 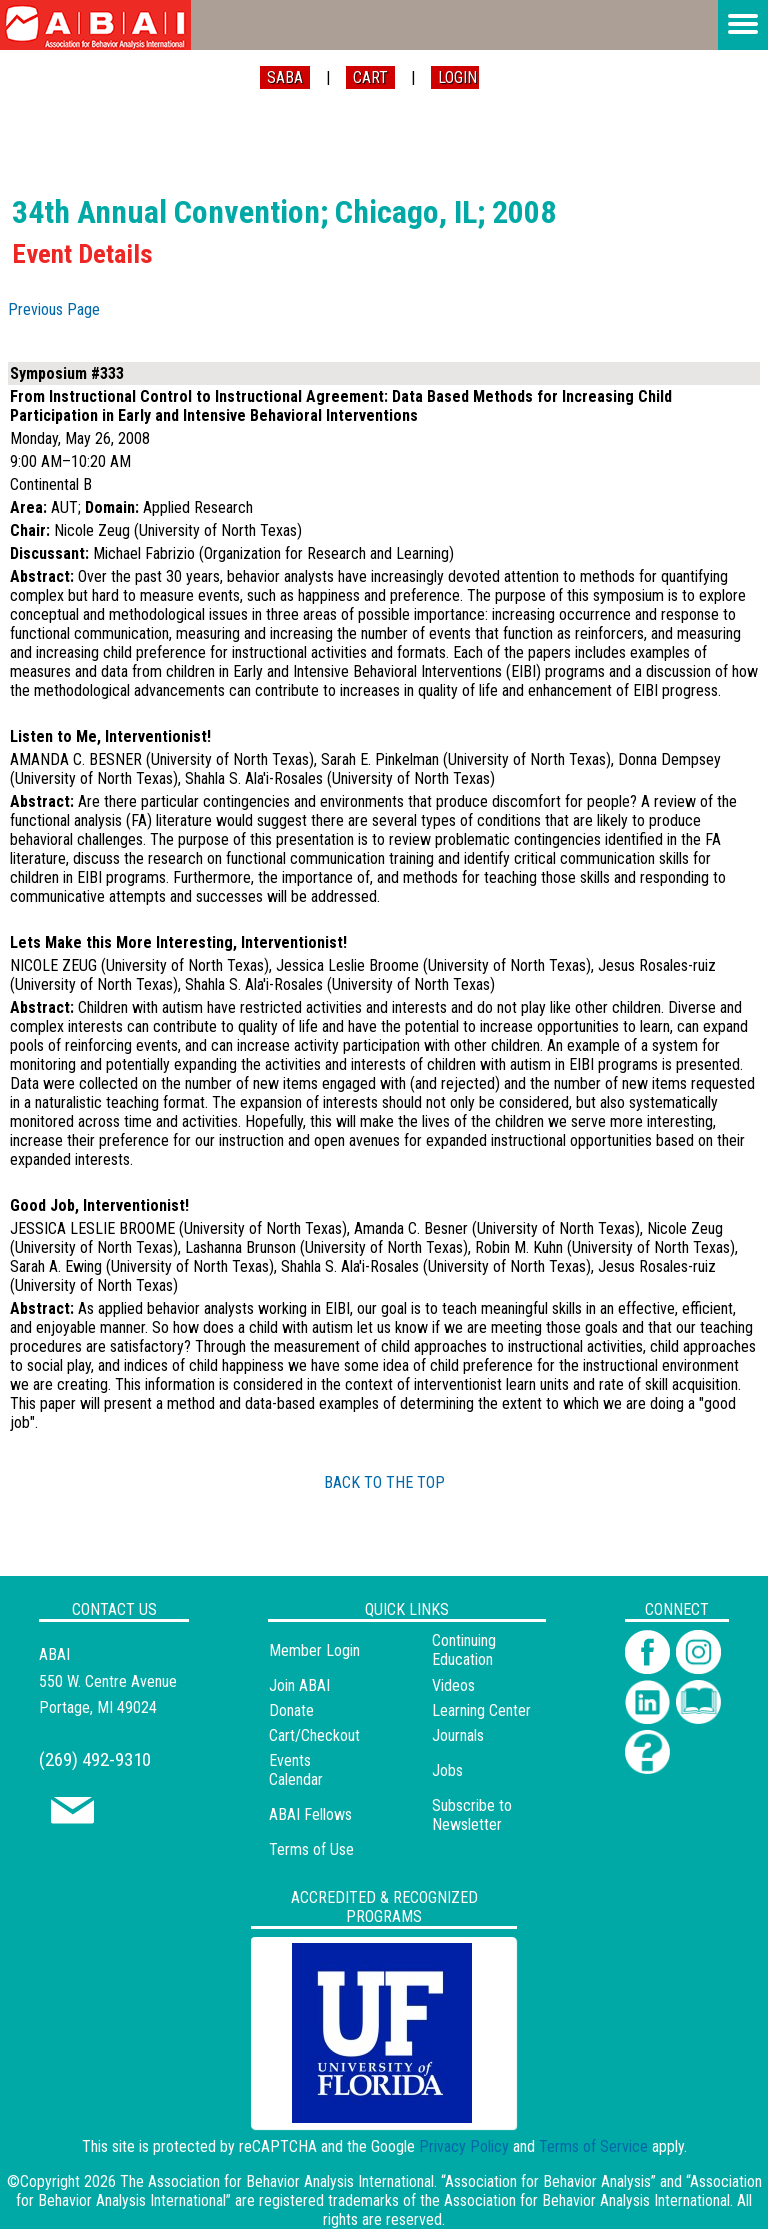 I want to click on BACK TO THE TOP, so click(x=384, y=1482).